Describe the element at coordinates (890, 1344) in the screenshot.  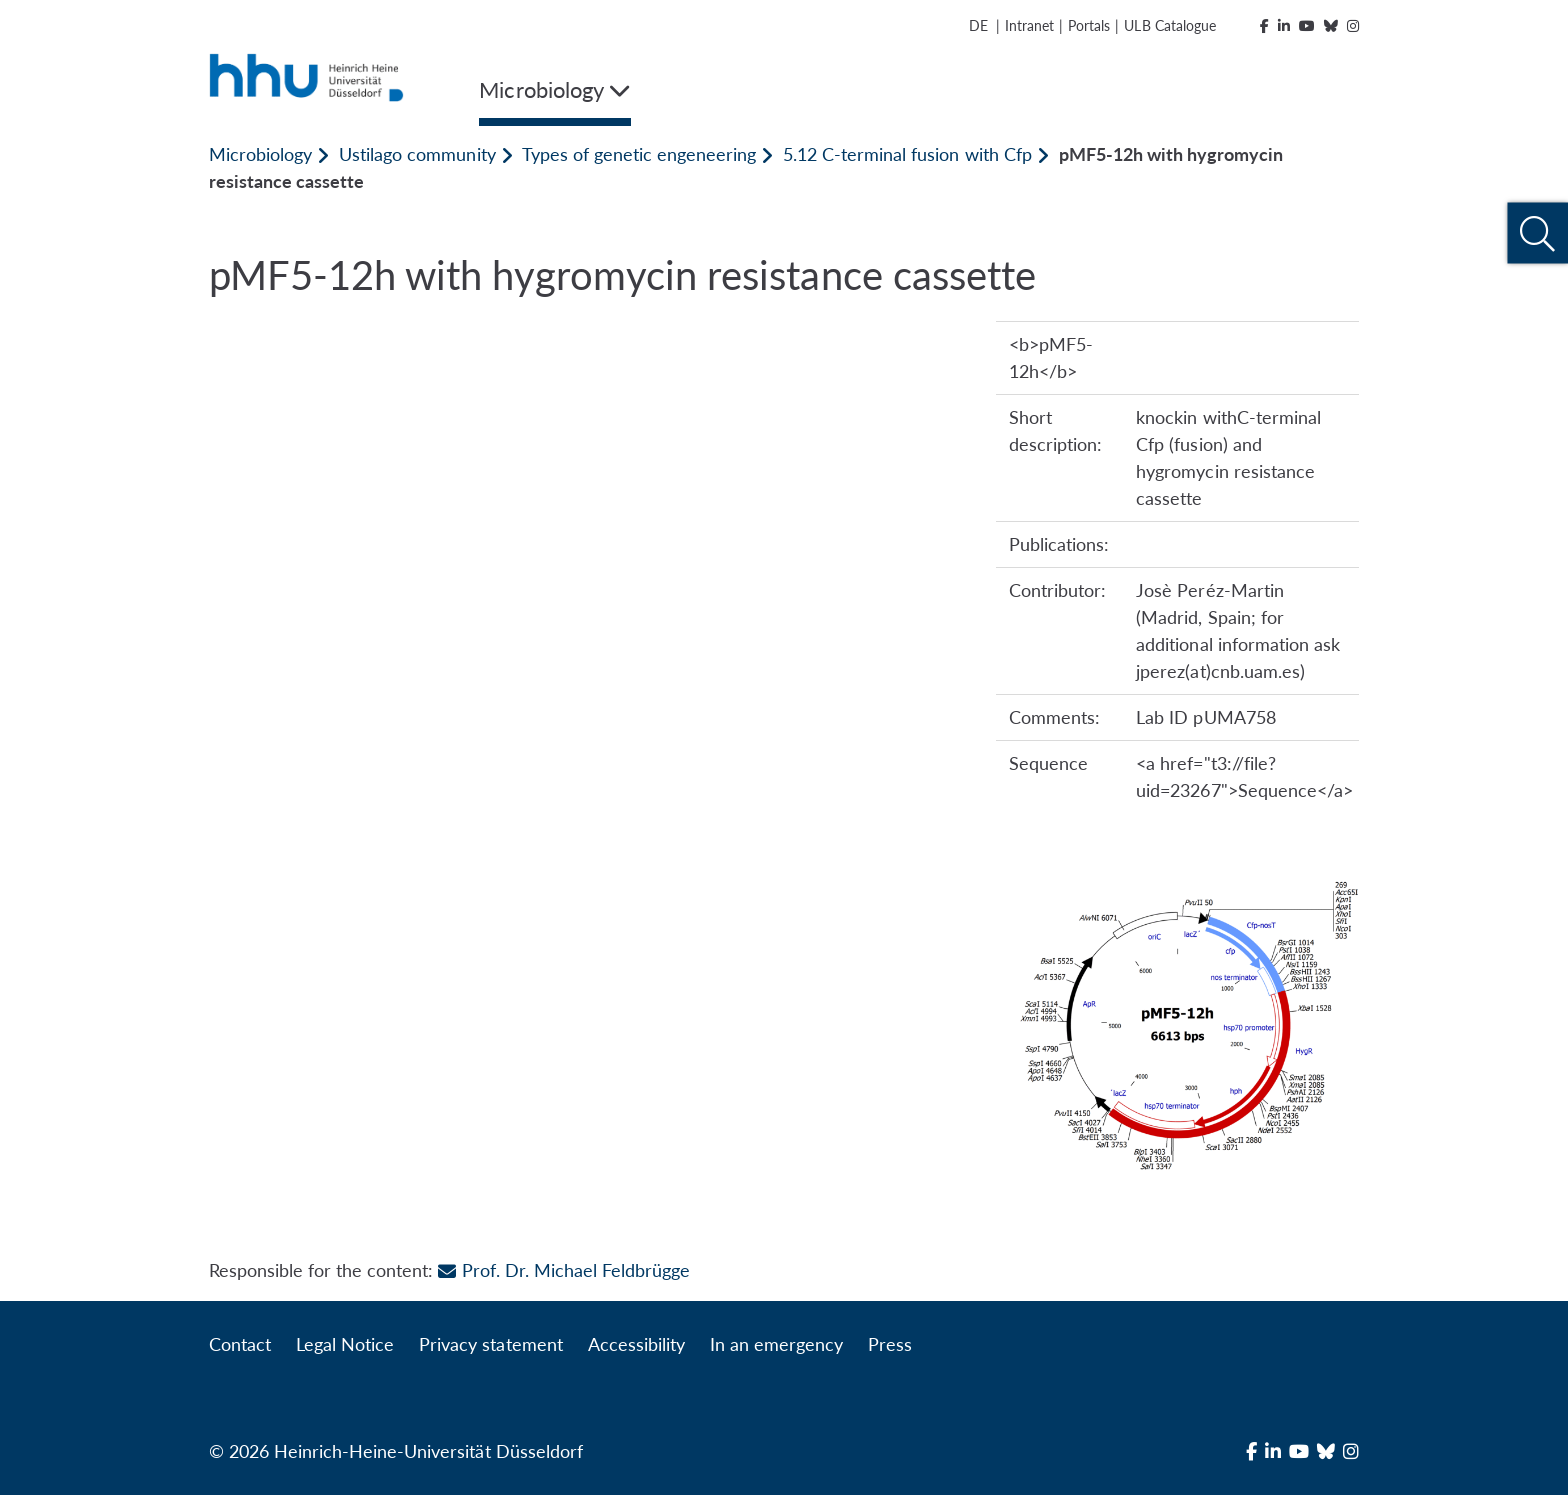
I see `Press` at that location.